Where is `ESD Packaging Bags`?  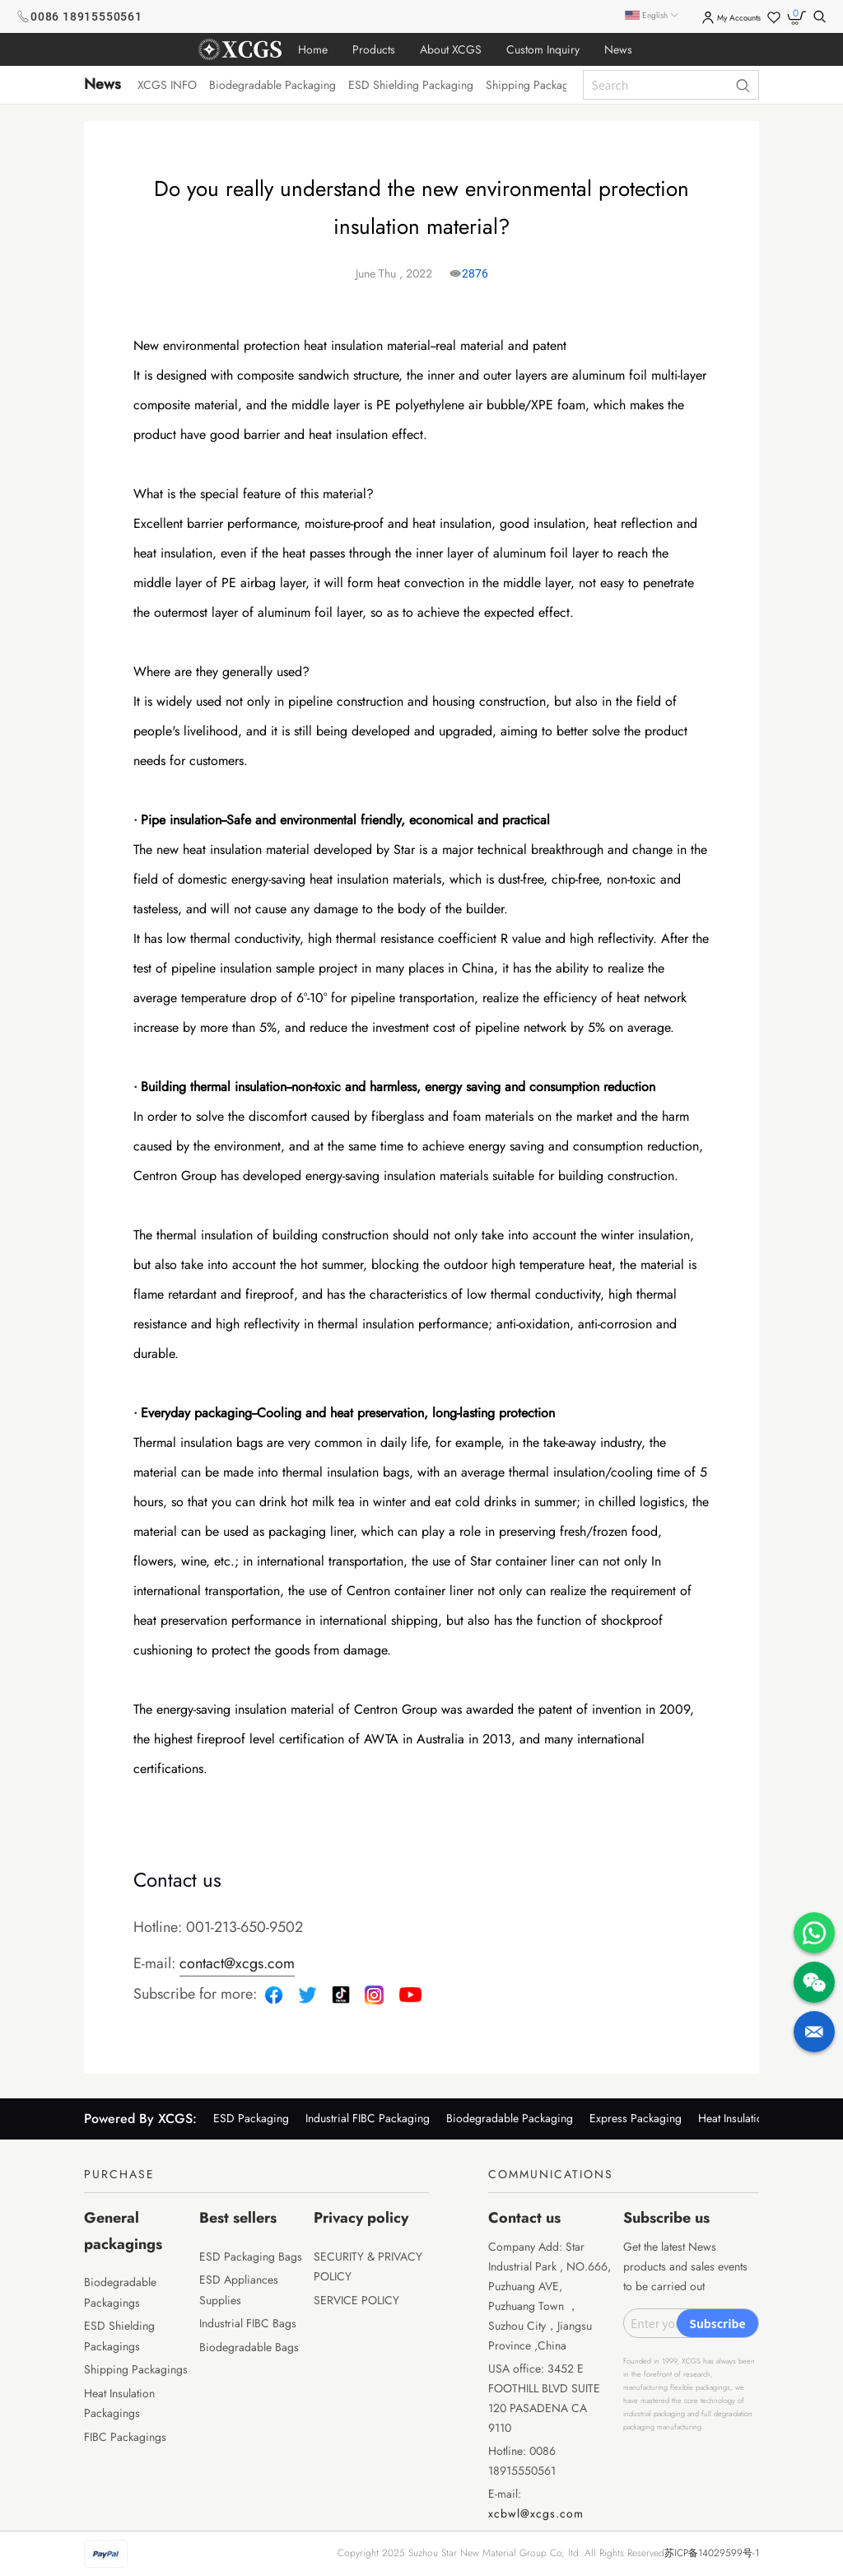 ESD Packaging Bags is located at coordinates (250, 2256).